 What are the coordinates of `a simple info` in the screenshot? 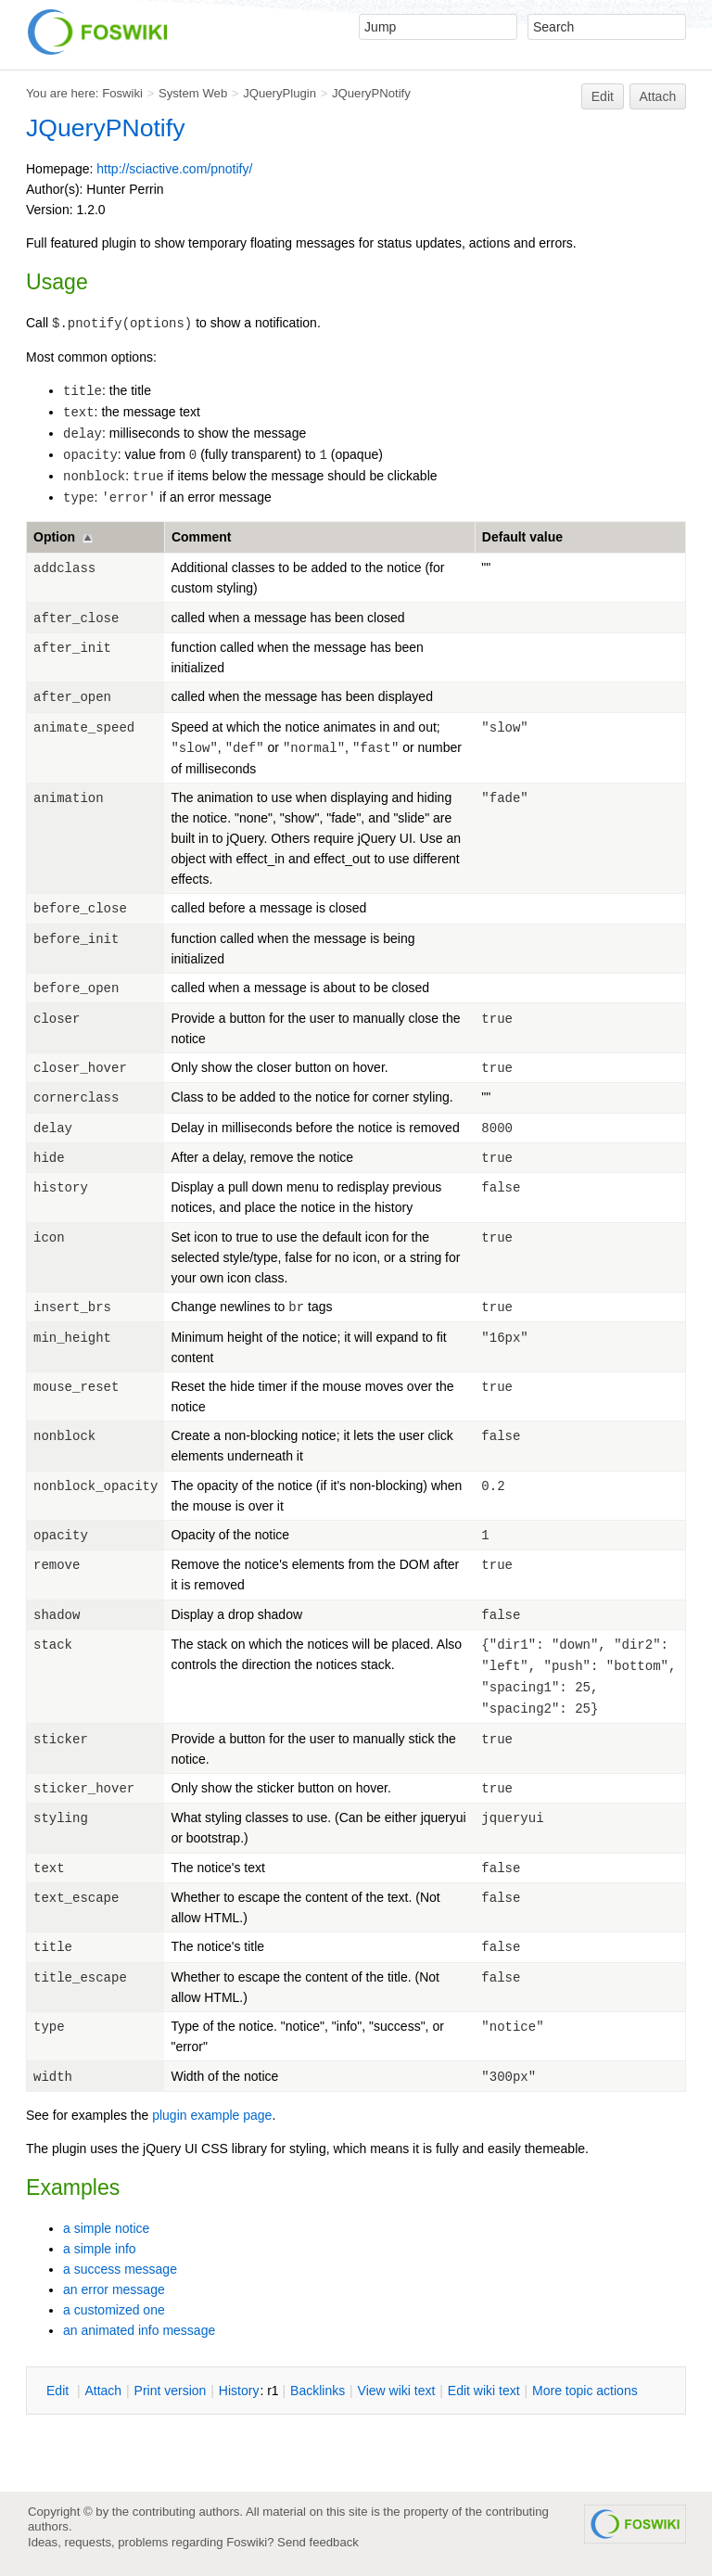 It's located at (99, 2248).